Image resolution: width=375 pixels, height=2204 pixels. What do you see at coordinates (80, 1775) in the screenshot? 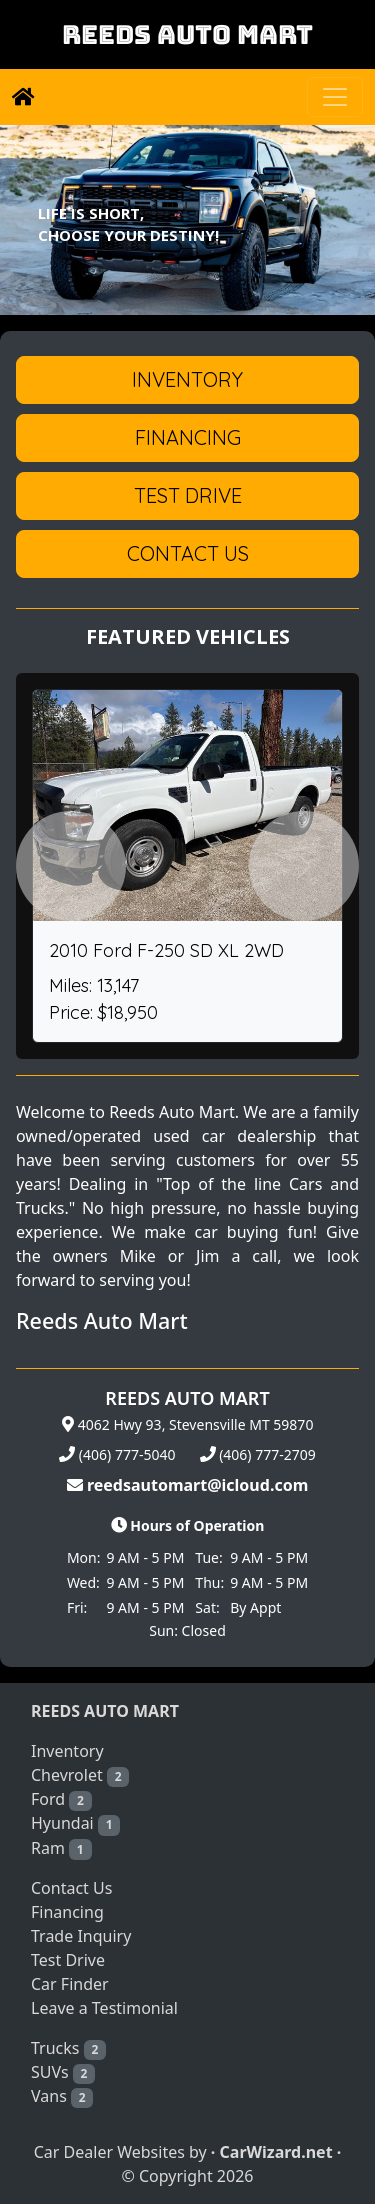
I see `Chevrolet` at bounding box center [80, 1775].